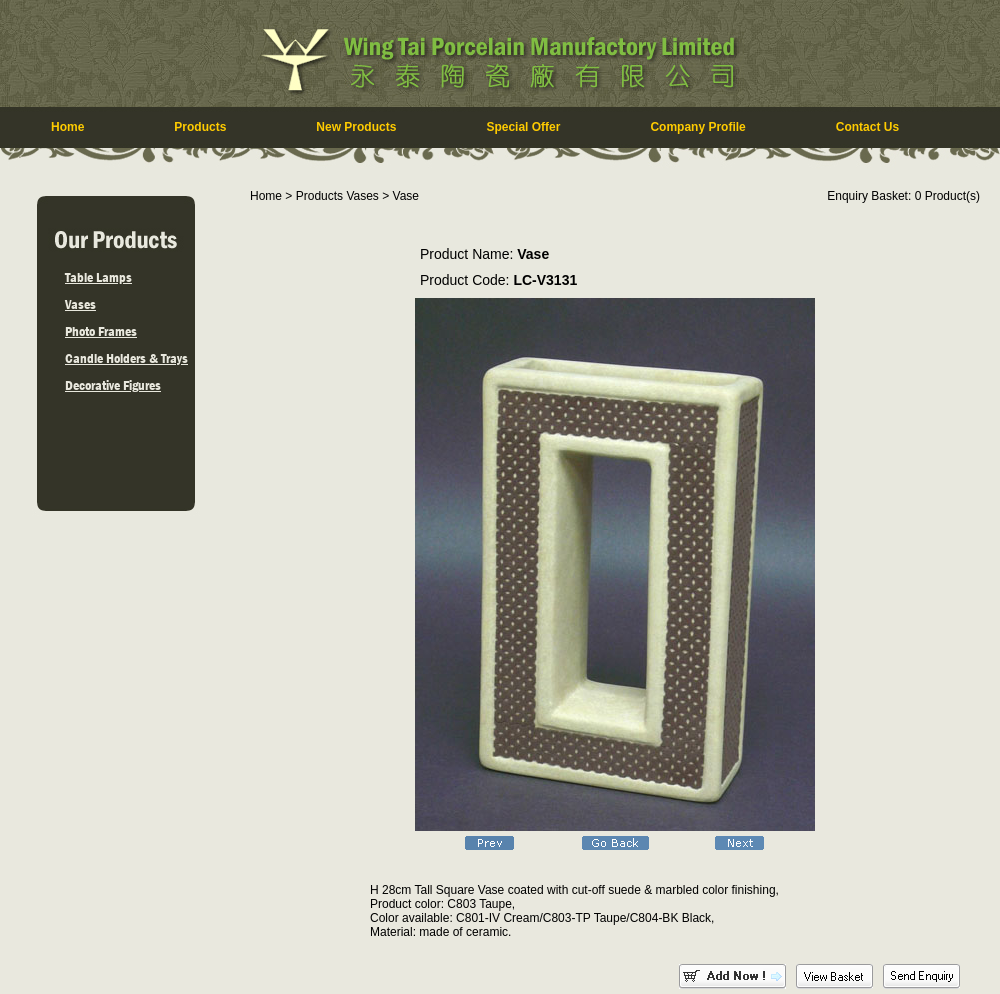 This screenshot has height=994, width=1000. What do you see at coordinates (98, 277) in the screenshot?
I see `Table Lamps` at bounding box center [98, 277].